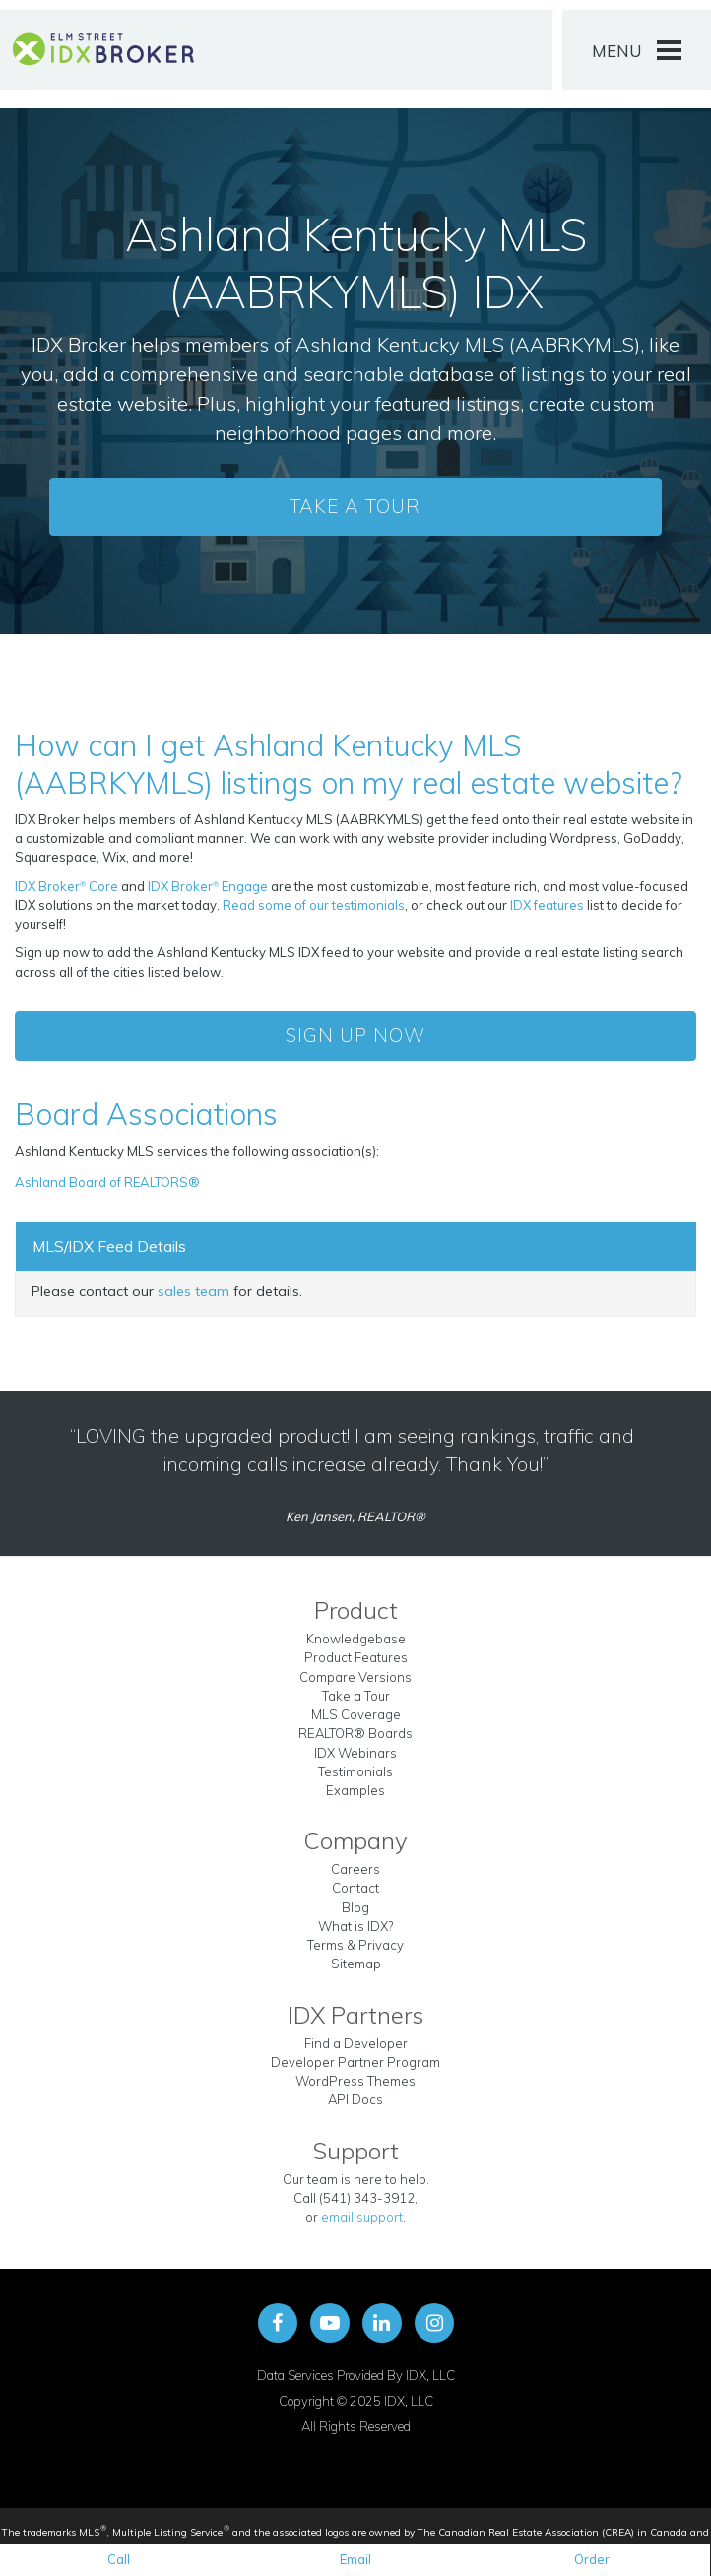 This screenshot has width=711, height=2576. I want to click on Read some of our testimonials, so click(314, 905).